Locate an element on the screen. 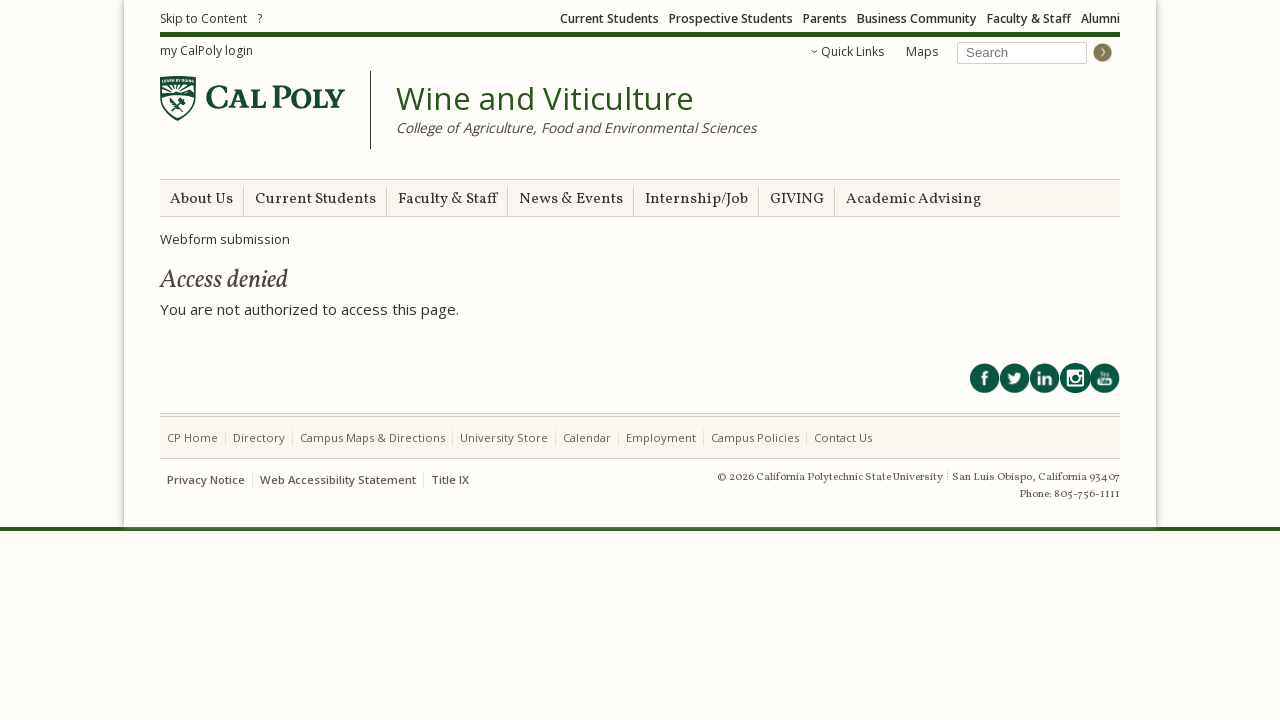 This screenshot has height=720, width=1280. Current Students is located at coordinates (609, 18).